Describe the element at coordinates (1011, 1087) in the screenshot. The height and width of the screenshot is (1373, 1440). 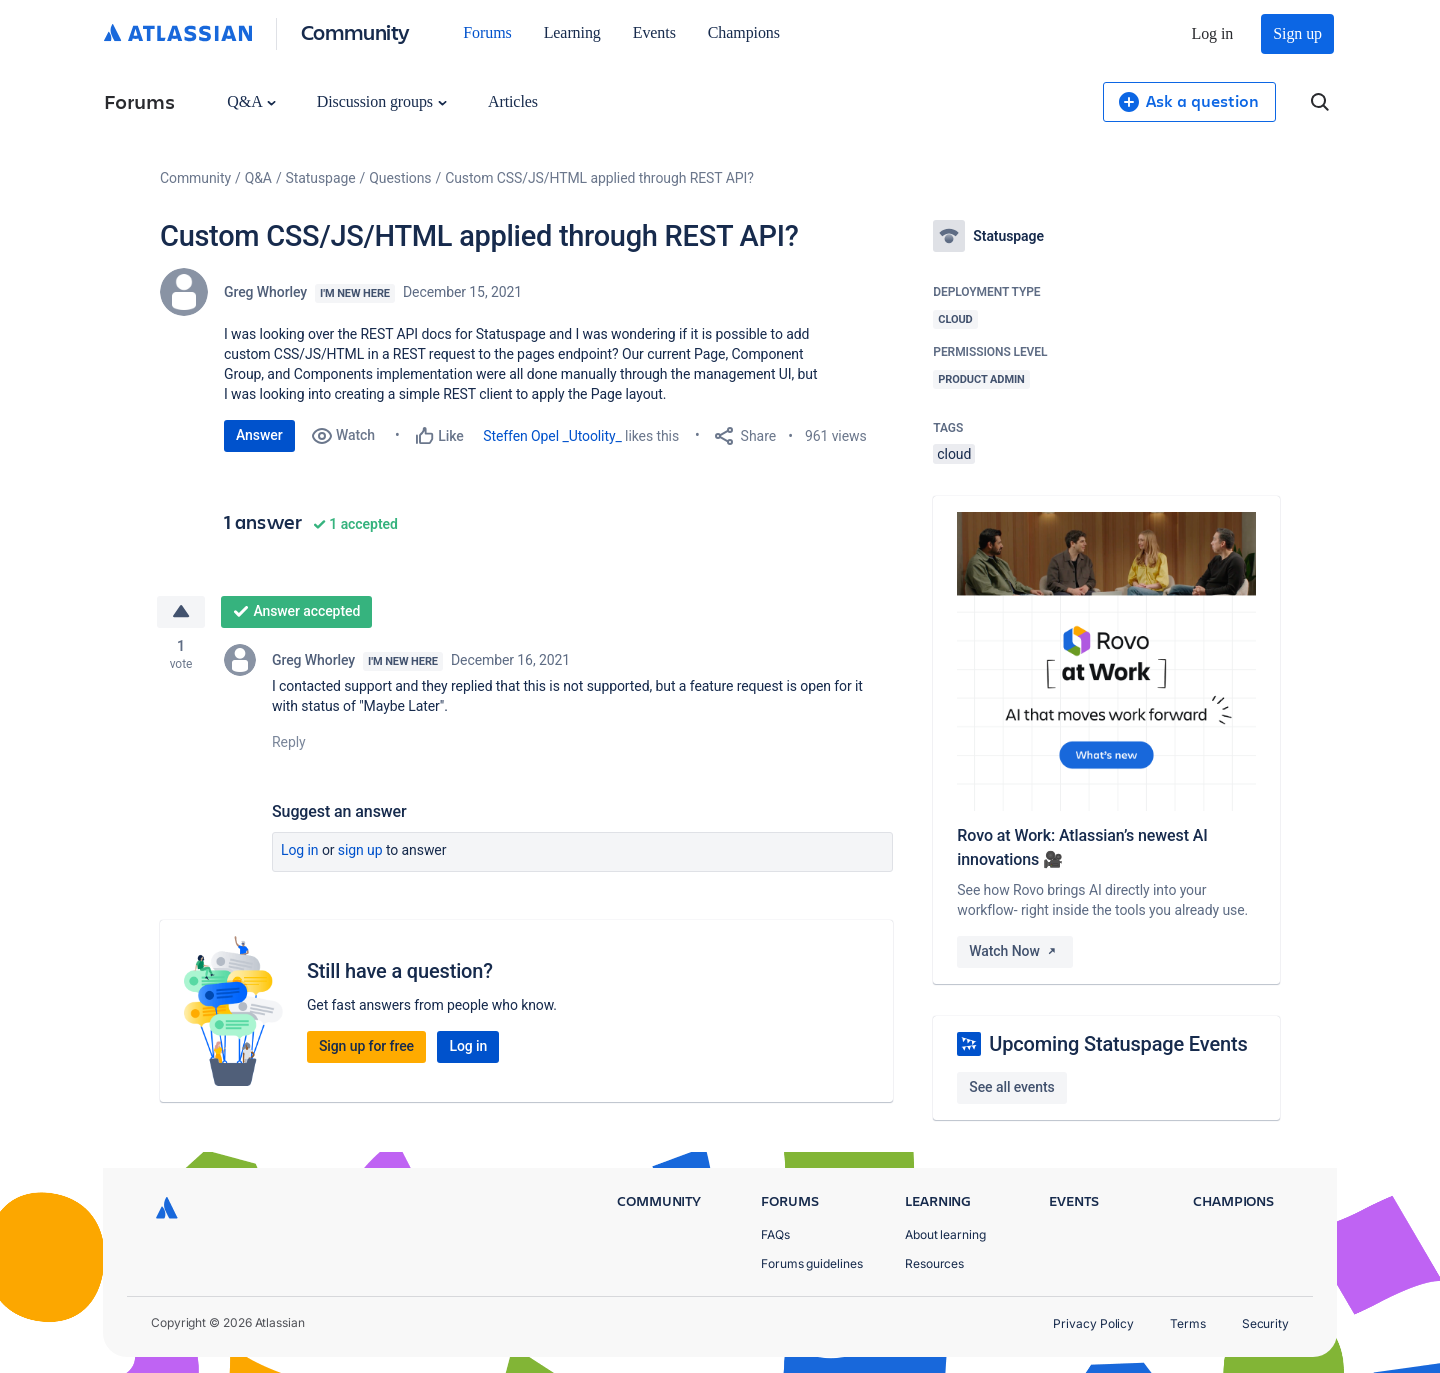
I see `See all events` at that location.